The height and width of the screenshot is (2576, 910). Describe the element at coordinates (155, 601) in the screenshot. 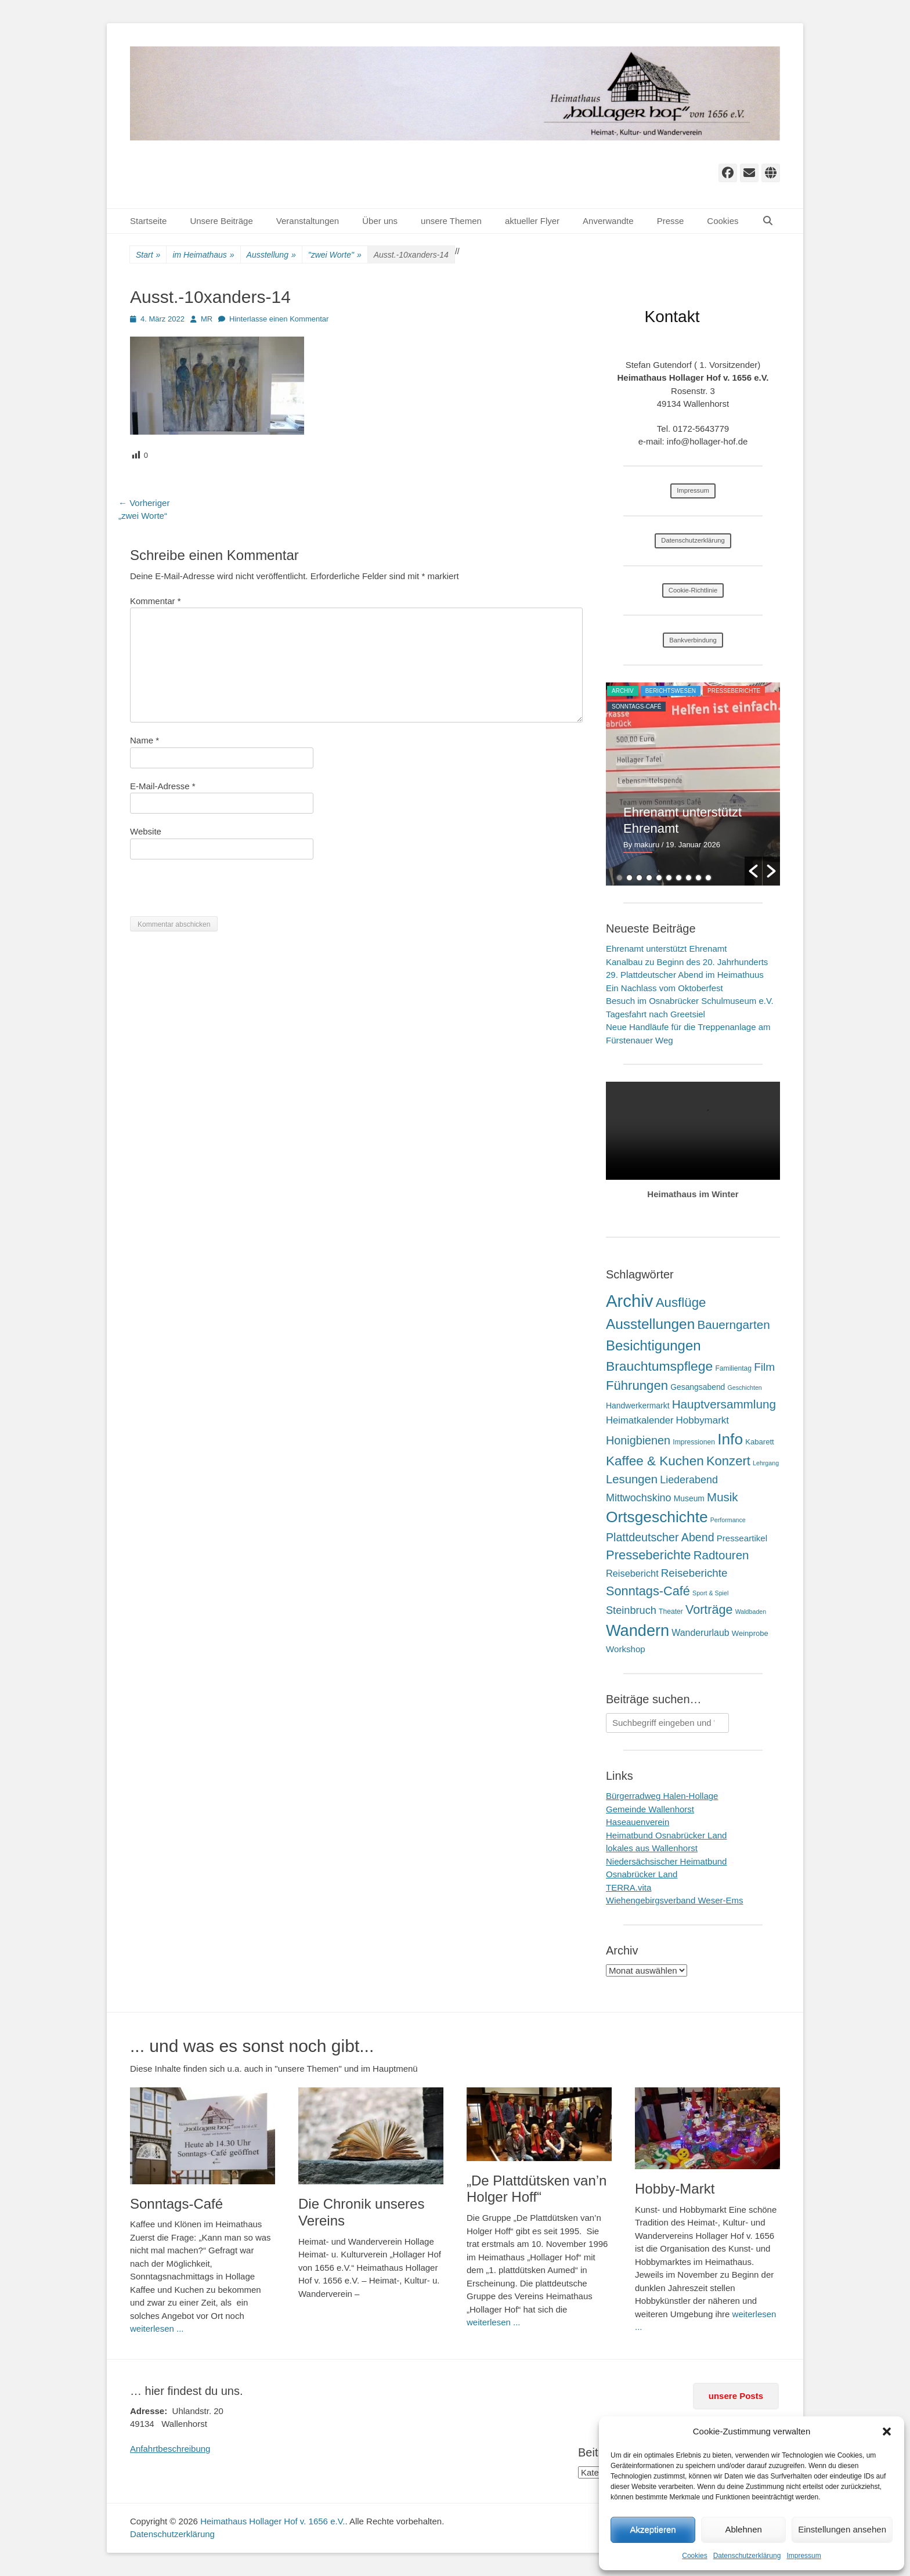

I see `Kommentar` at that location.